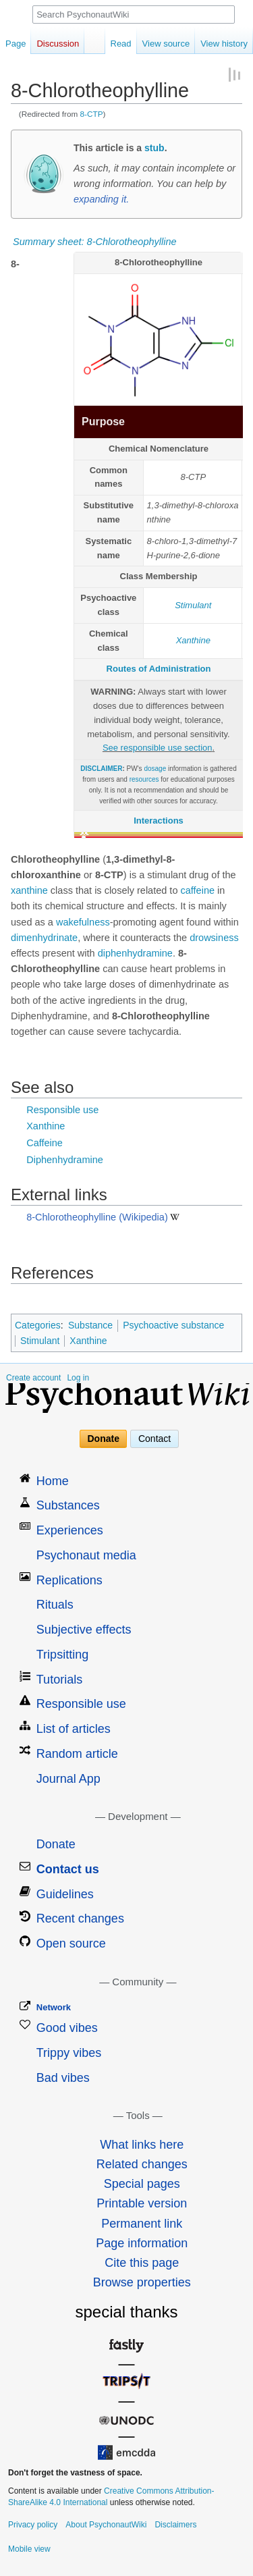  I want to click on Journal App, so click(68, 1779).